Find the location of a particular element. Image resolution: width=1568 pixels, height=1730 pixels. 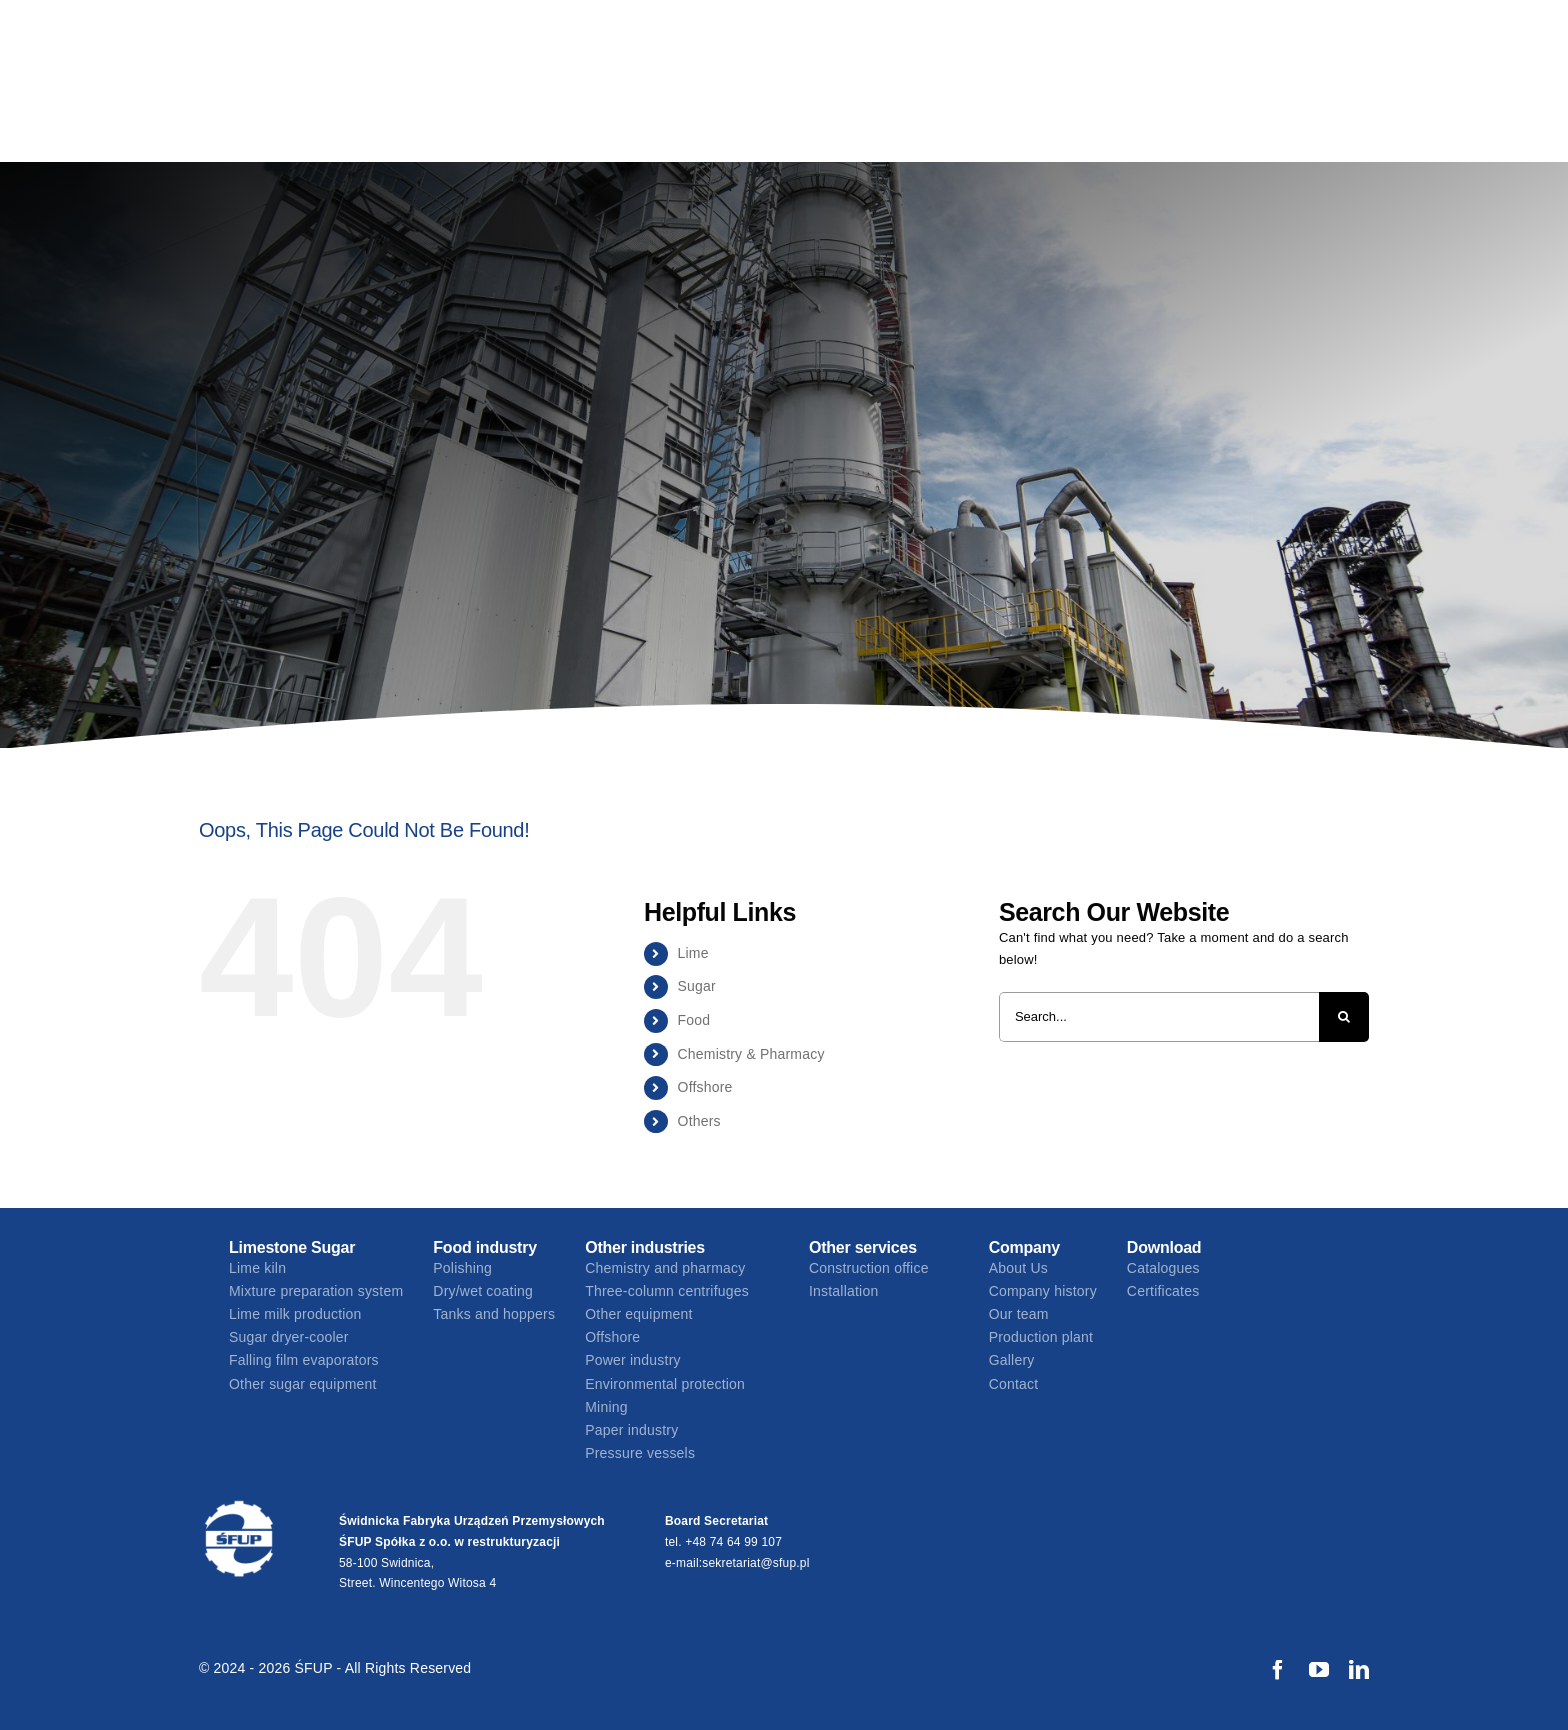

[linkedin] is located at coordinates (1359, 1670).